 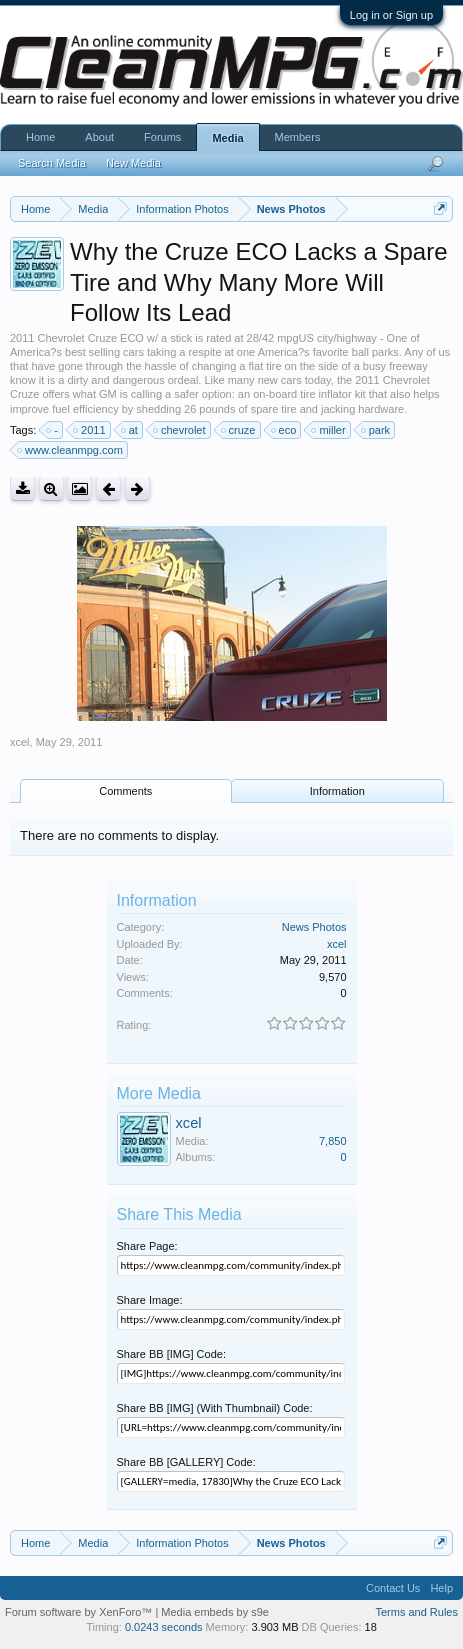 What do you see at coordinates (227, 138) in the screenshot?
I see `Media` at bounding box center [227, 138].